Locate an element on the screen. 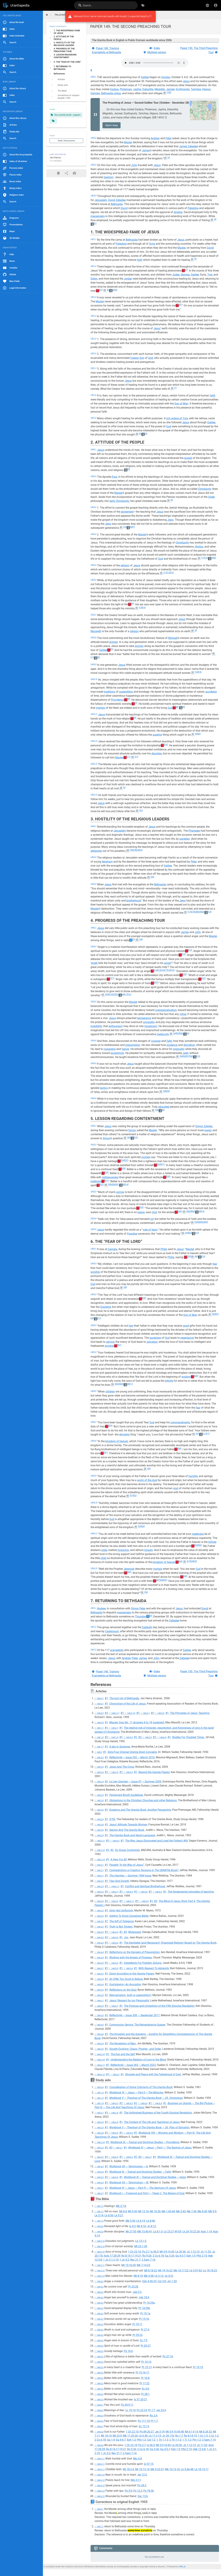  [47] is located at coordinates (217, 1314).